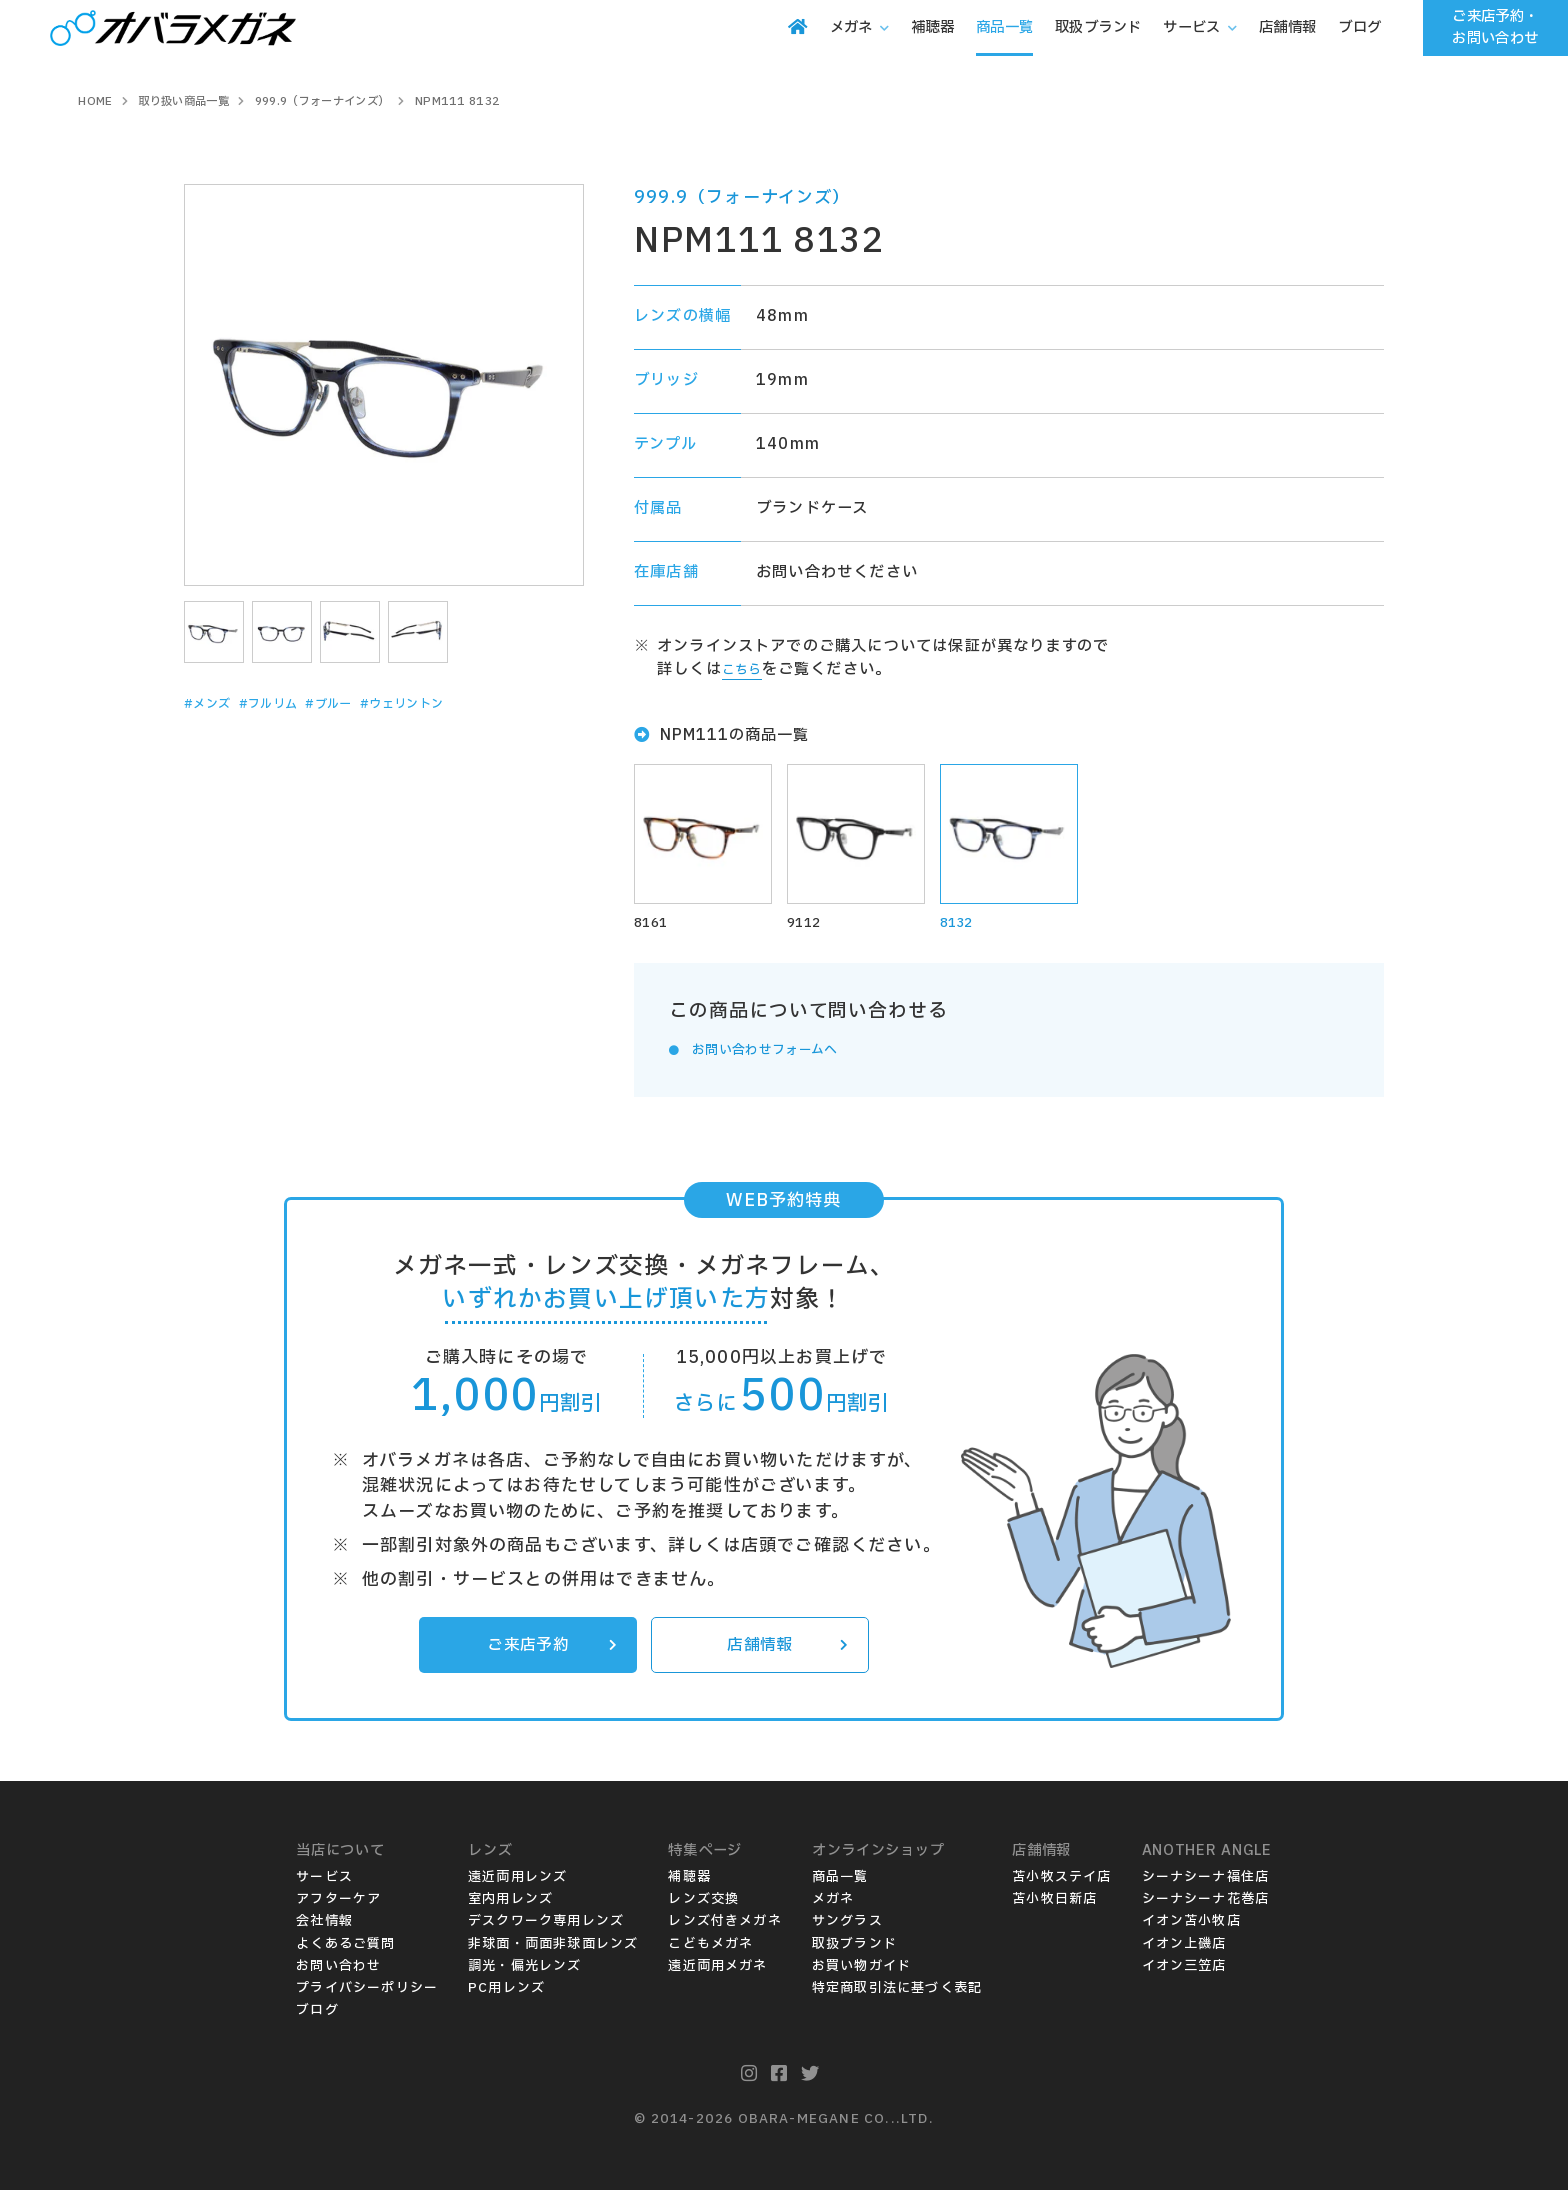 This screenshot has height=2198, width=1568. What do you see at coordinates (459, 703) in the screenshot?
I see `#ウェリントン` at bounding box center [459, 703].